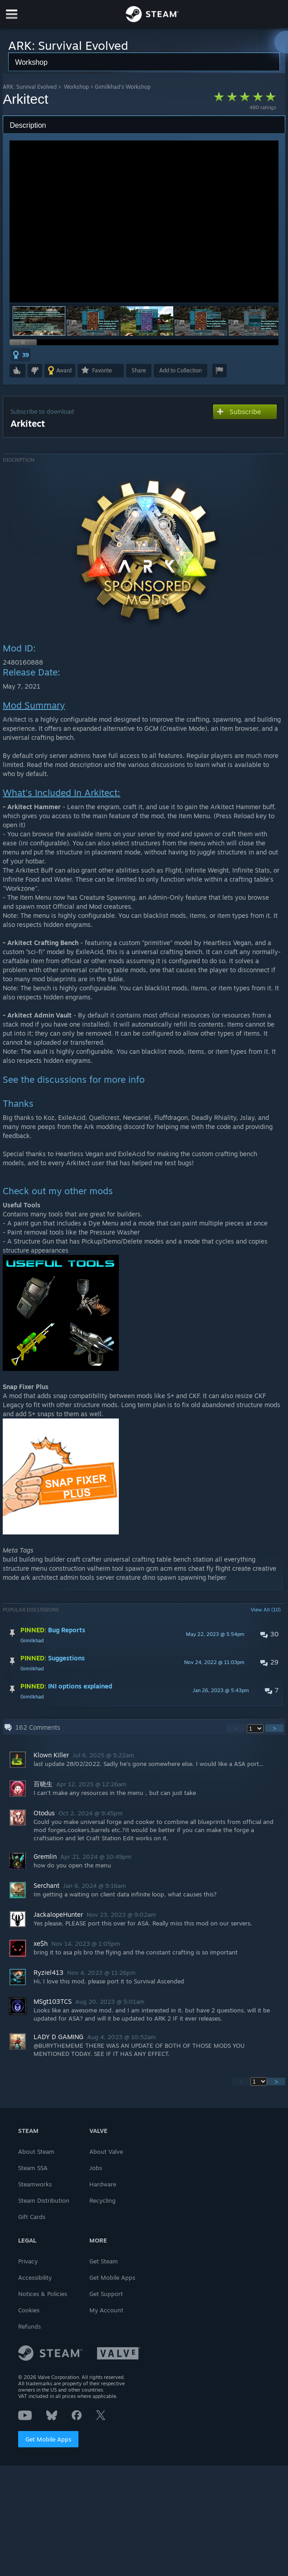 Image resolution: width=288 pixels, height=2576 pixels. Describe the element at coordinates (93, 321) in the screenshot. I see `[button]` at that location.